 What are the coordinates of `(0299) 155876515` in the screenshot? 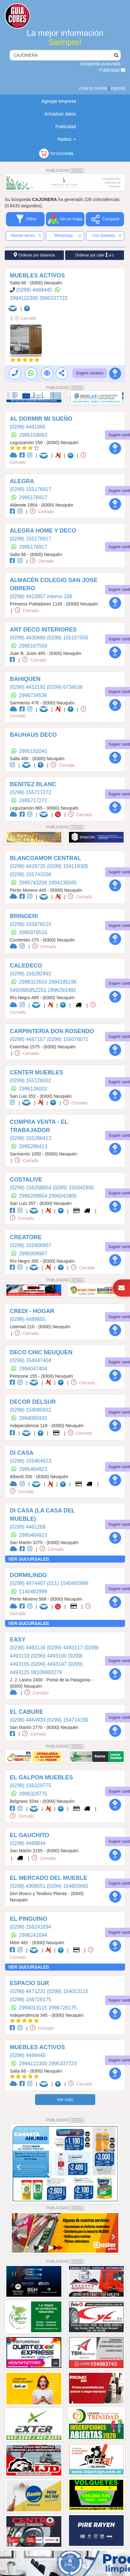 It's located at (30, 924).